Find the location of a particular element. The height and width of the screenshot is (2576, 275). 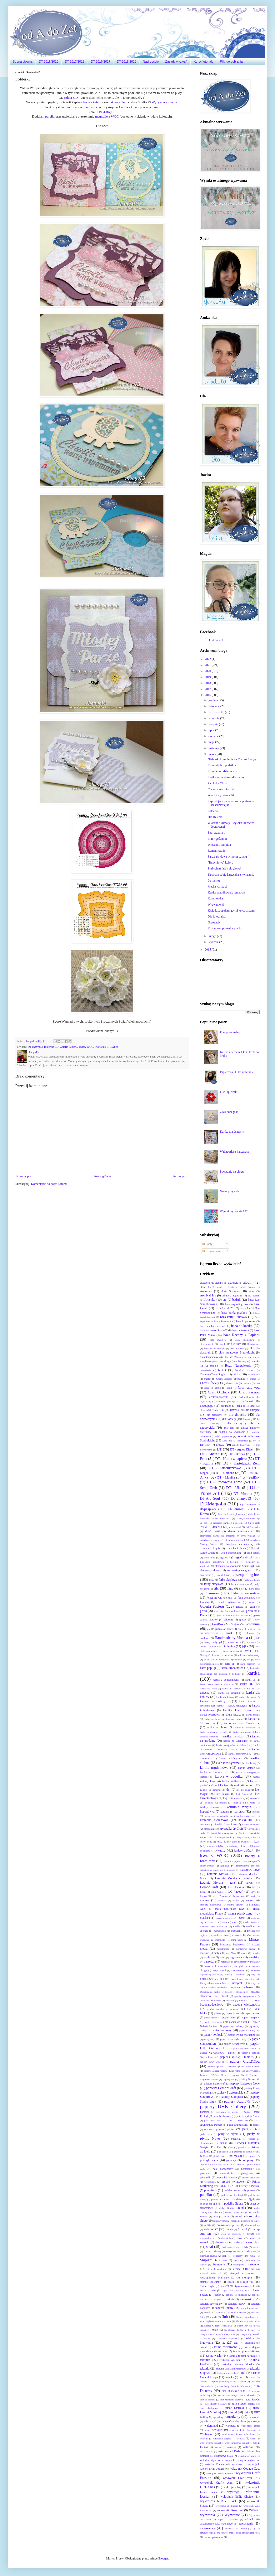

skalpel is located at coordinates (256, 2247).